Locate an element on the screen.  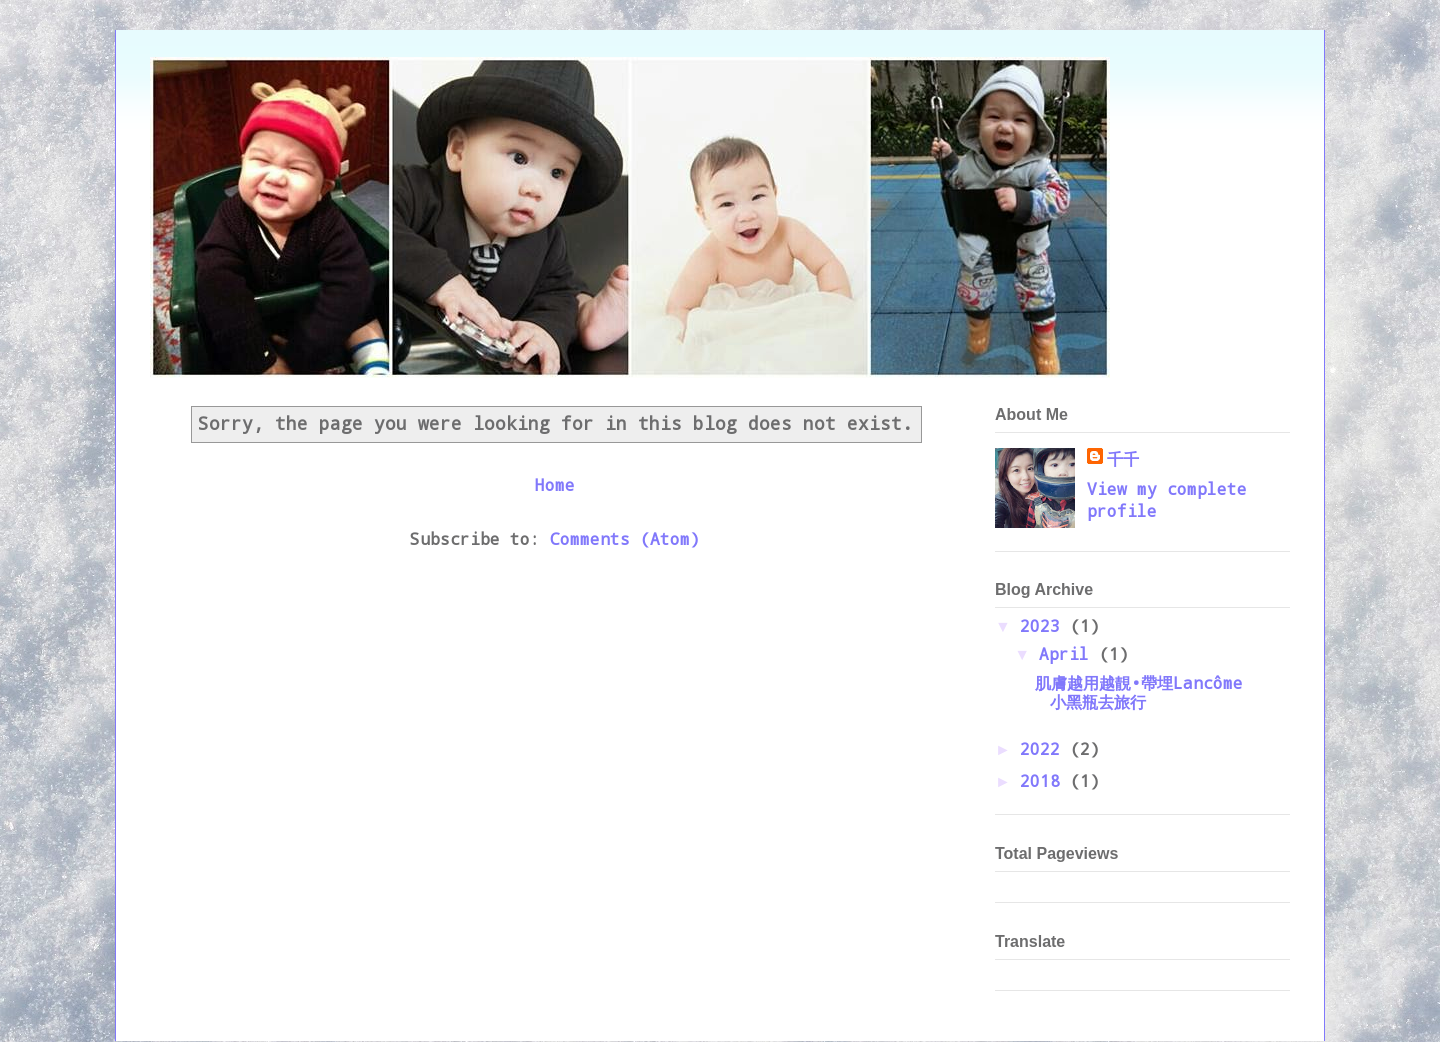
Home is located at coordinates (555, 484).